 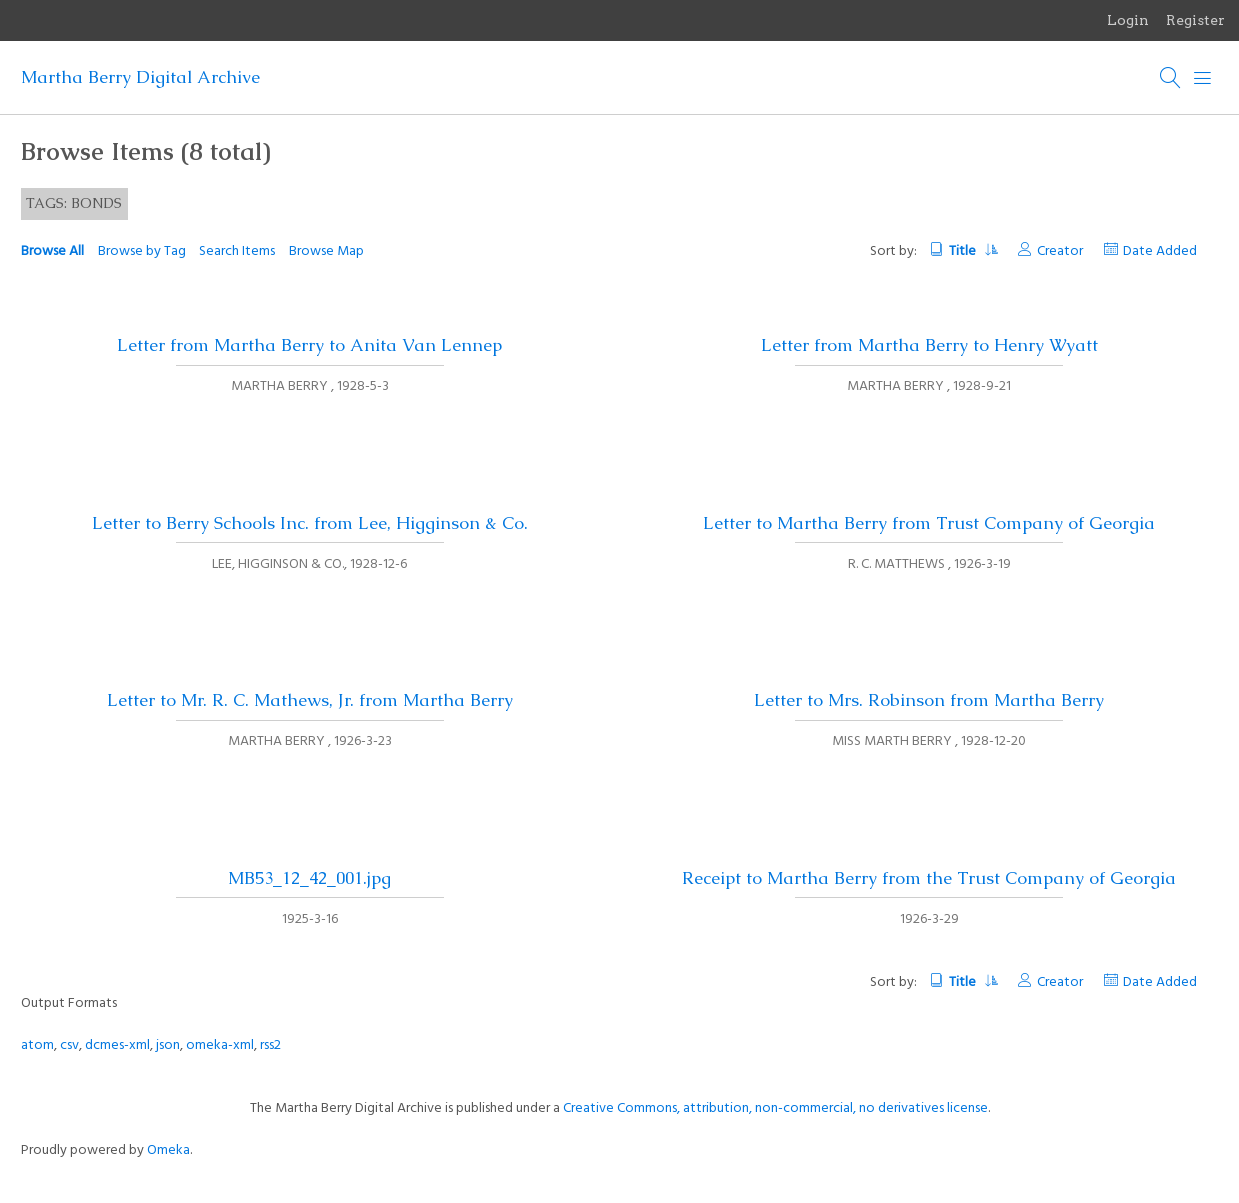 What do you see at coordinates (929, 700) in the screenshot?
I see `Letter to Mrs. Robinson from Martha Berry` at bounding box center [929, 700].